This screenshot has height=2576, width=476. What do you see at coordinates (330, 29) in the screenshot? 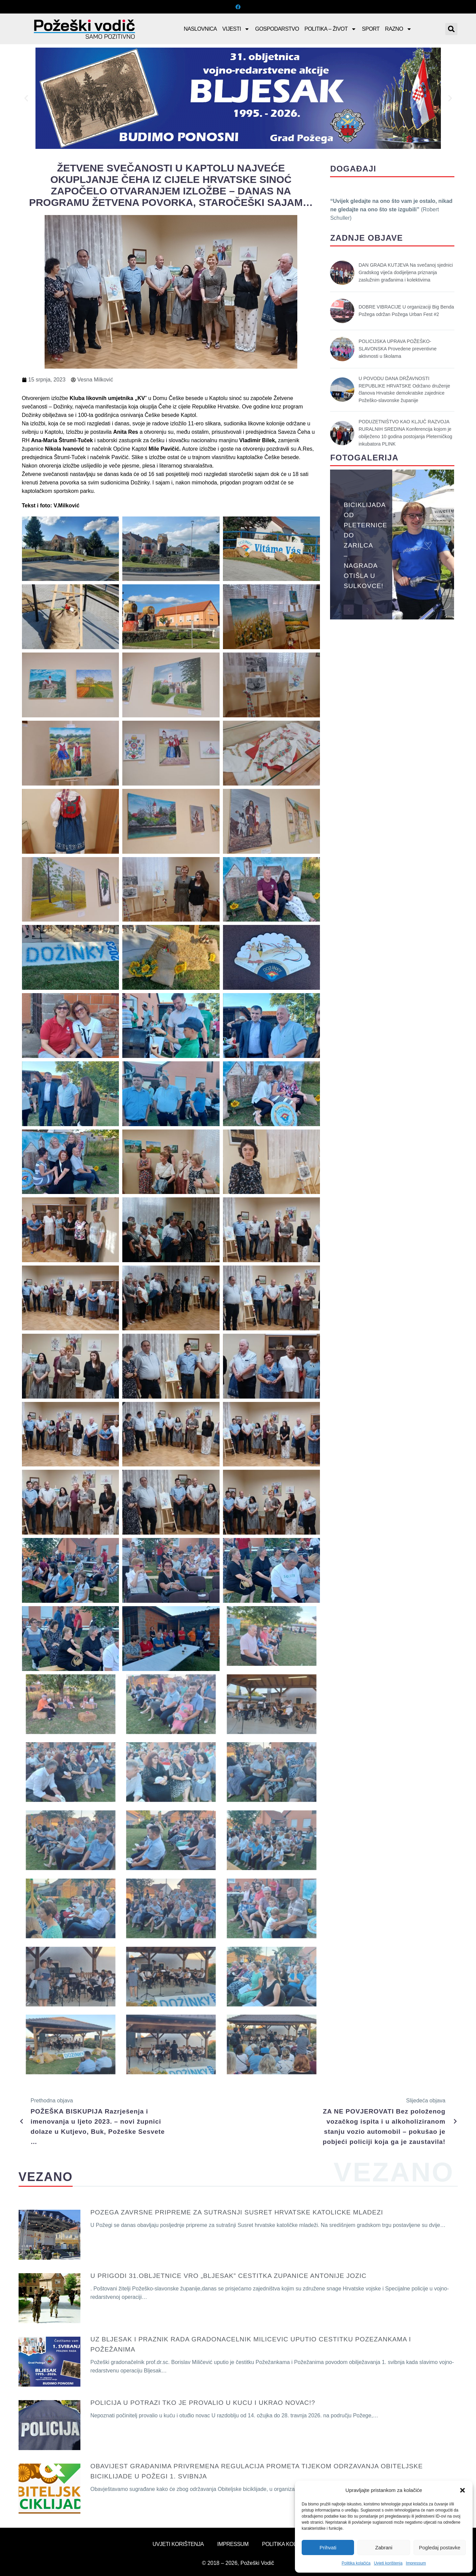
I see `Politika – Život` at bounding box center [330, 29].